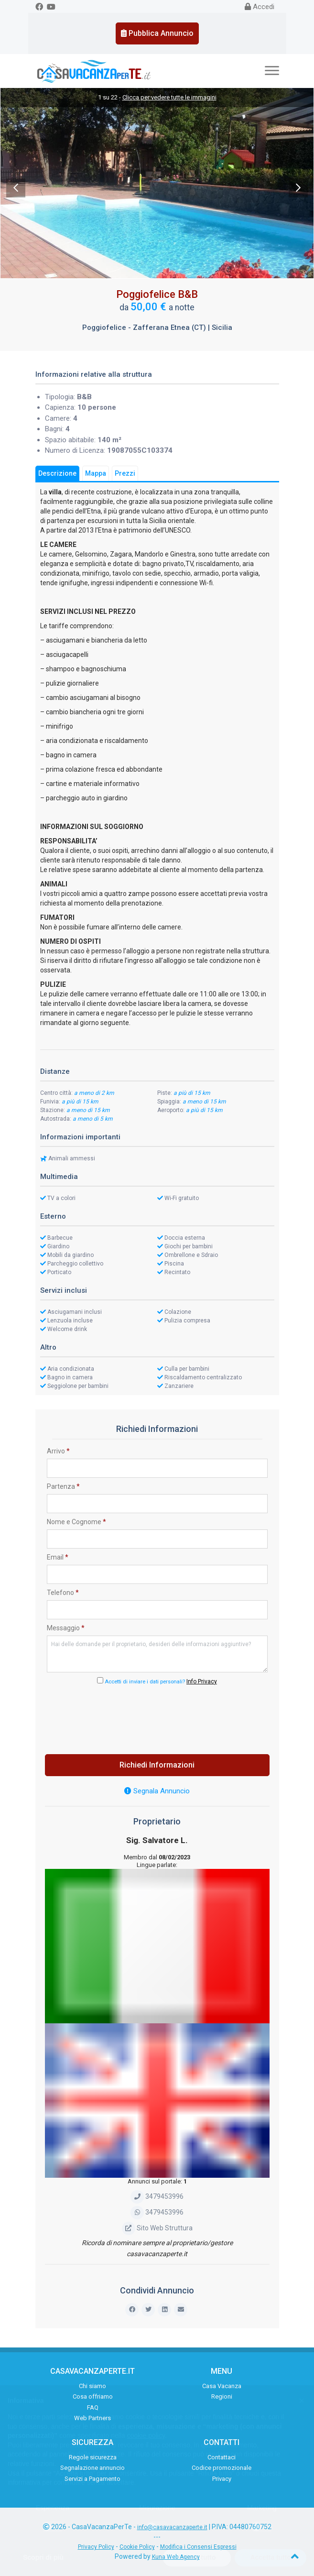  I want to click on Servizi a Pagamento, so click(92, 2478).